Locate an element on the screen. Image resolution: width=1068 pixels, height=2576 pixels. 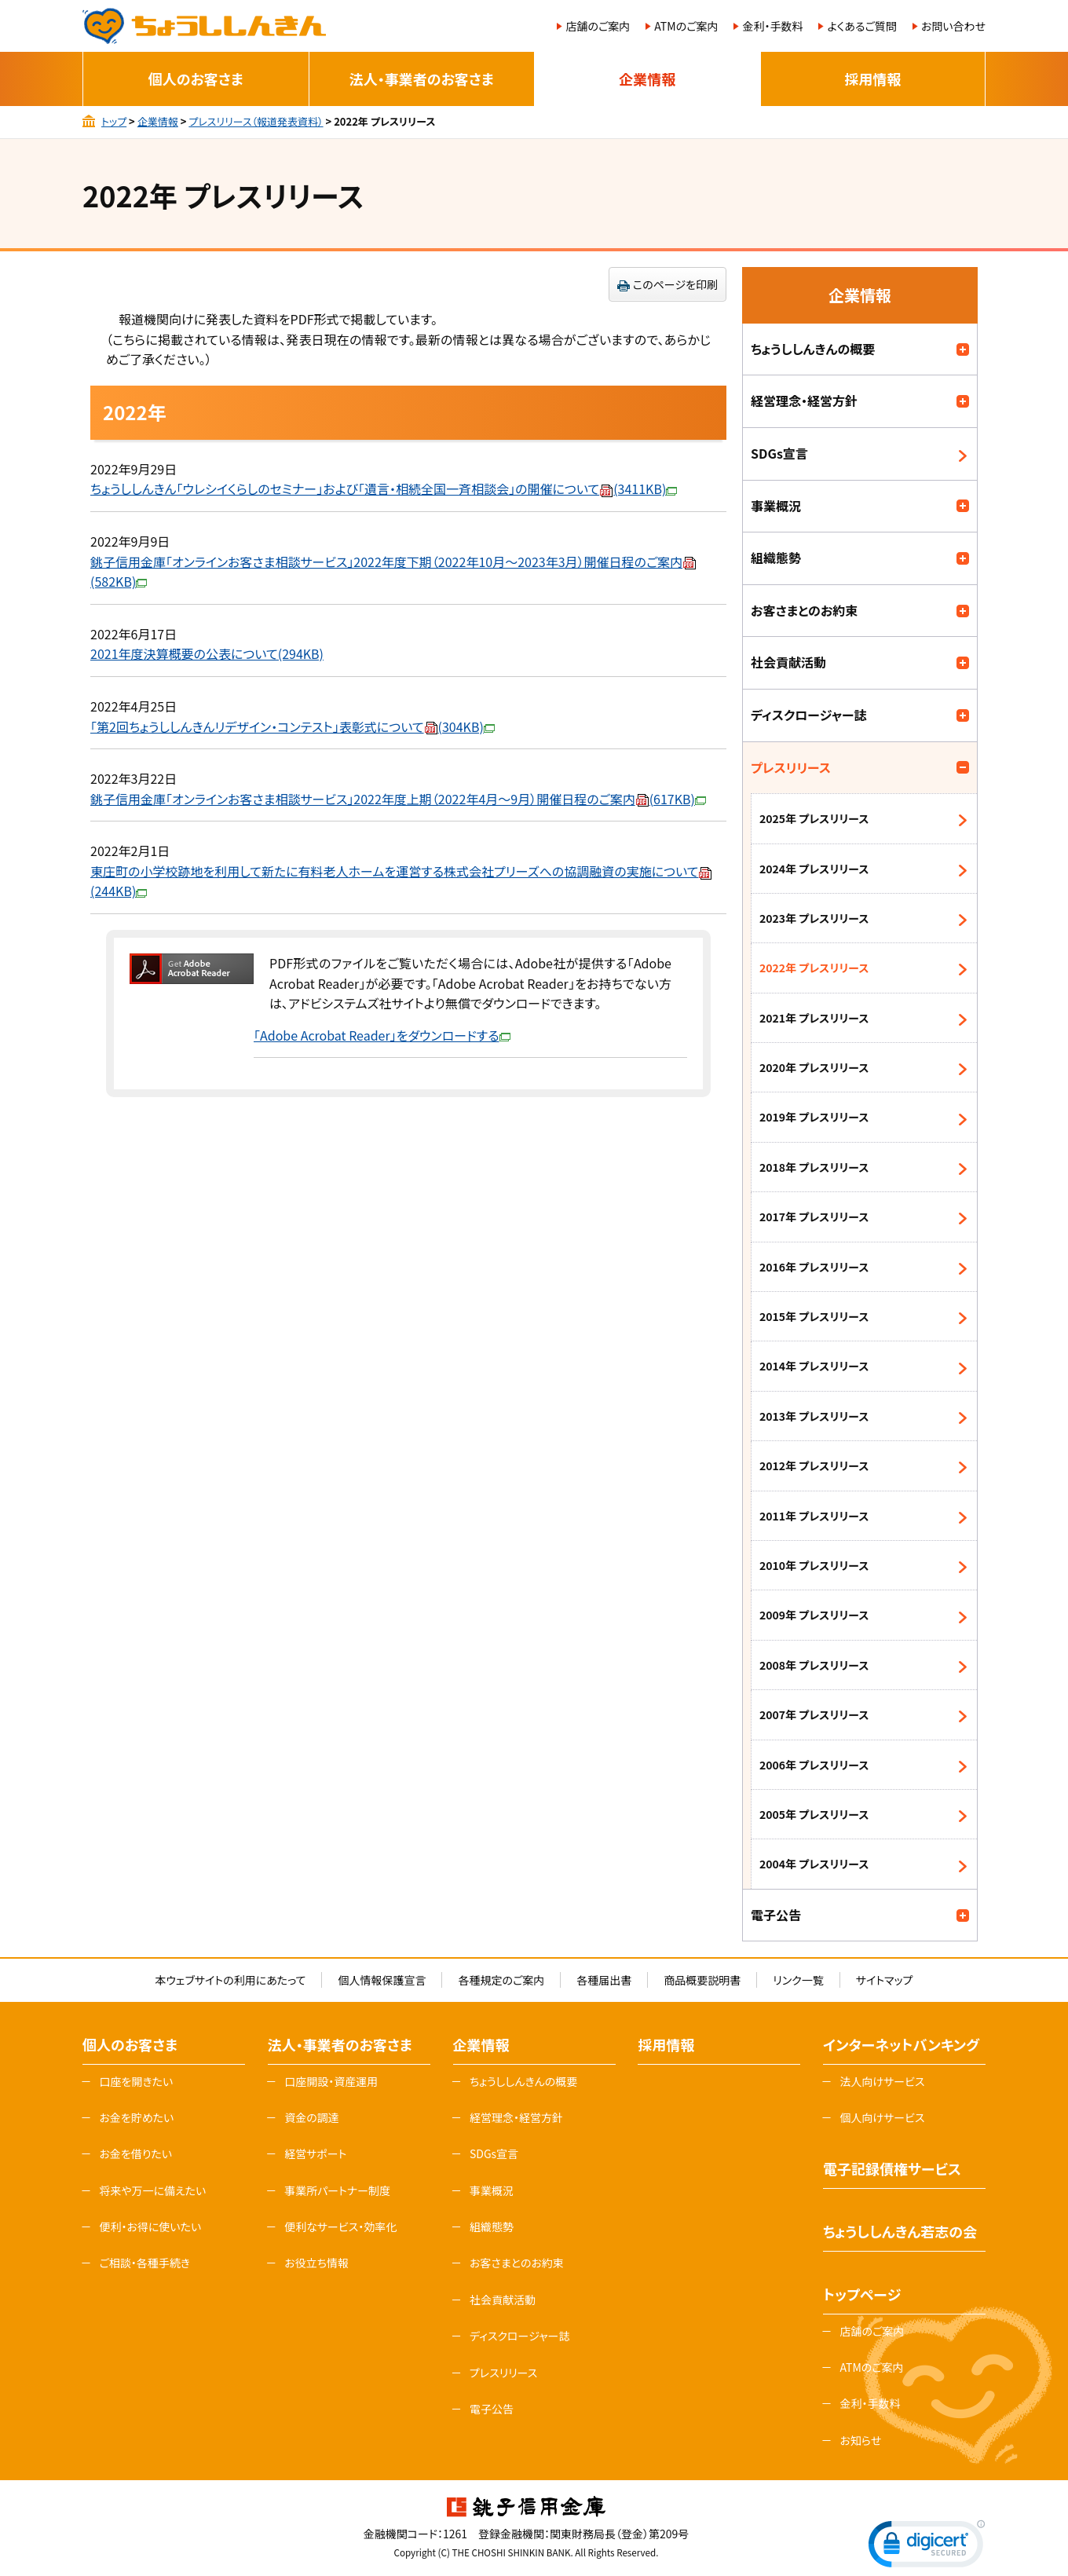
将来や万一に備えたい is located at coordinates (152, 2190).